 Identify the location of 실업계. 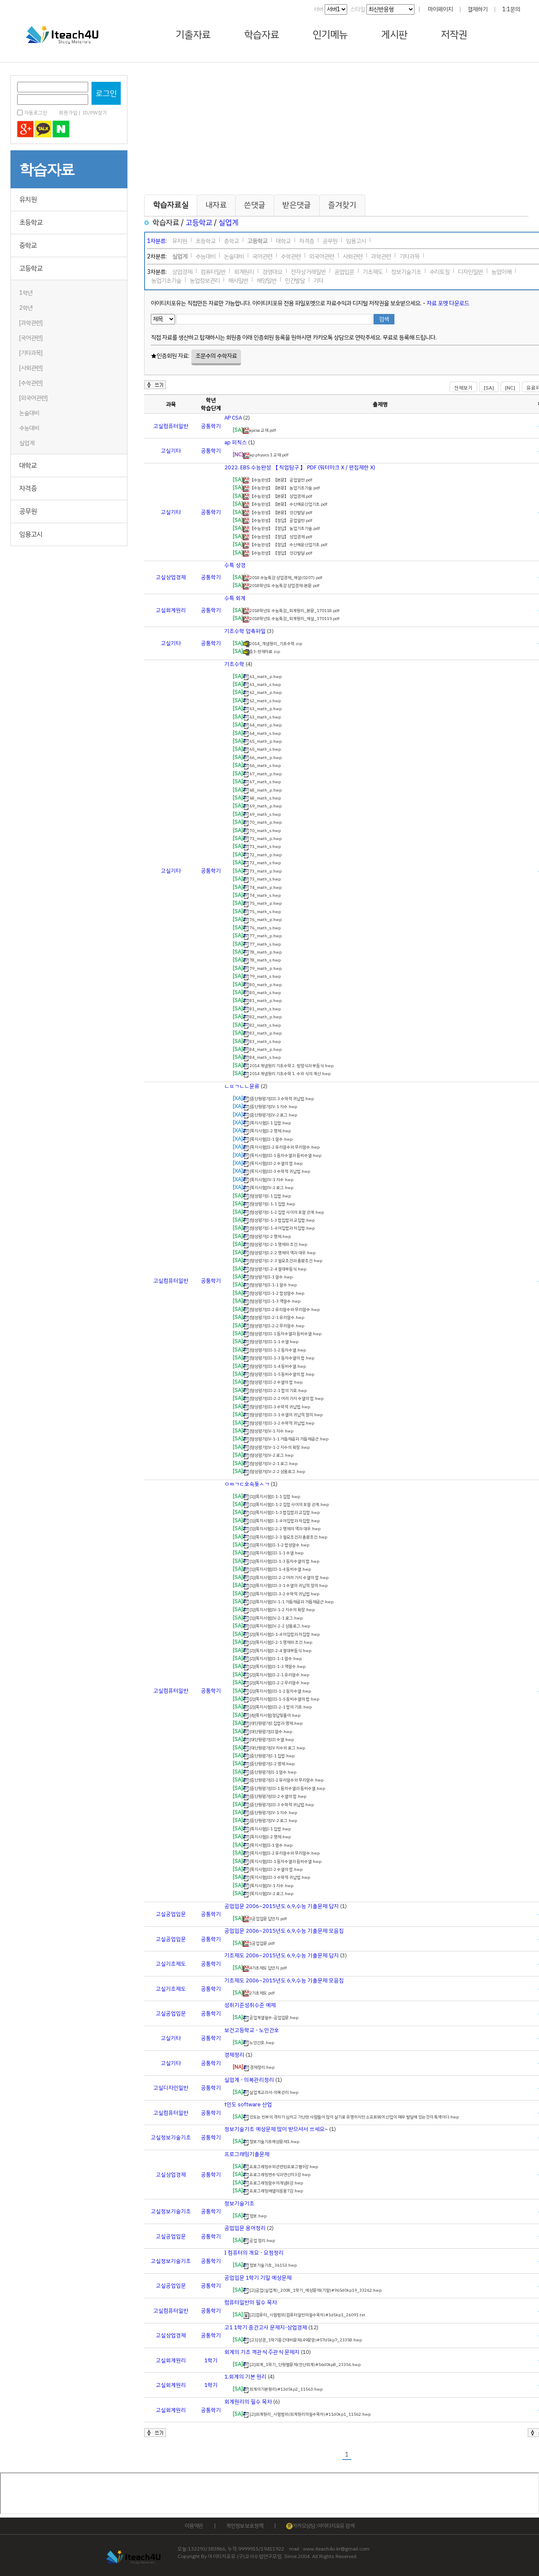
(26, 443).